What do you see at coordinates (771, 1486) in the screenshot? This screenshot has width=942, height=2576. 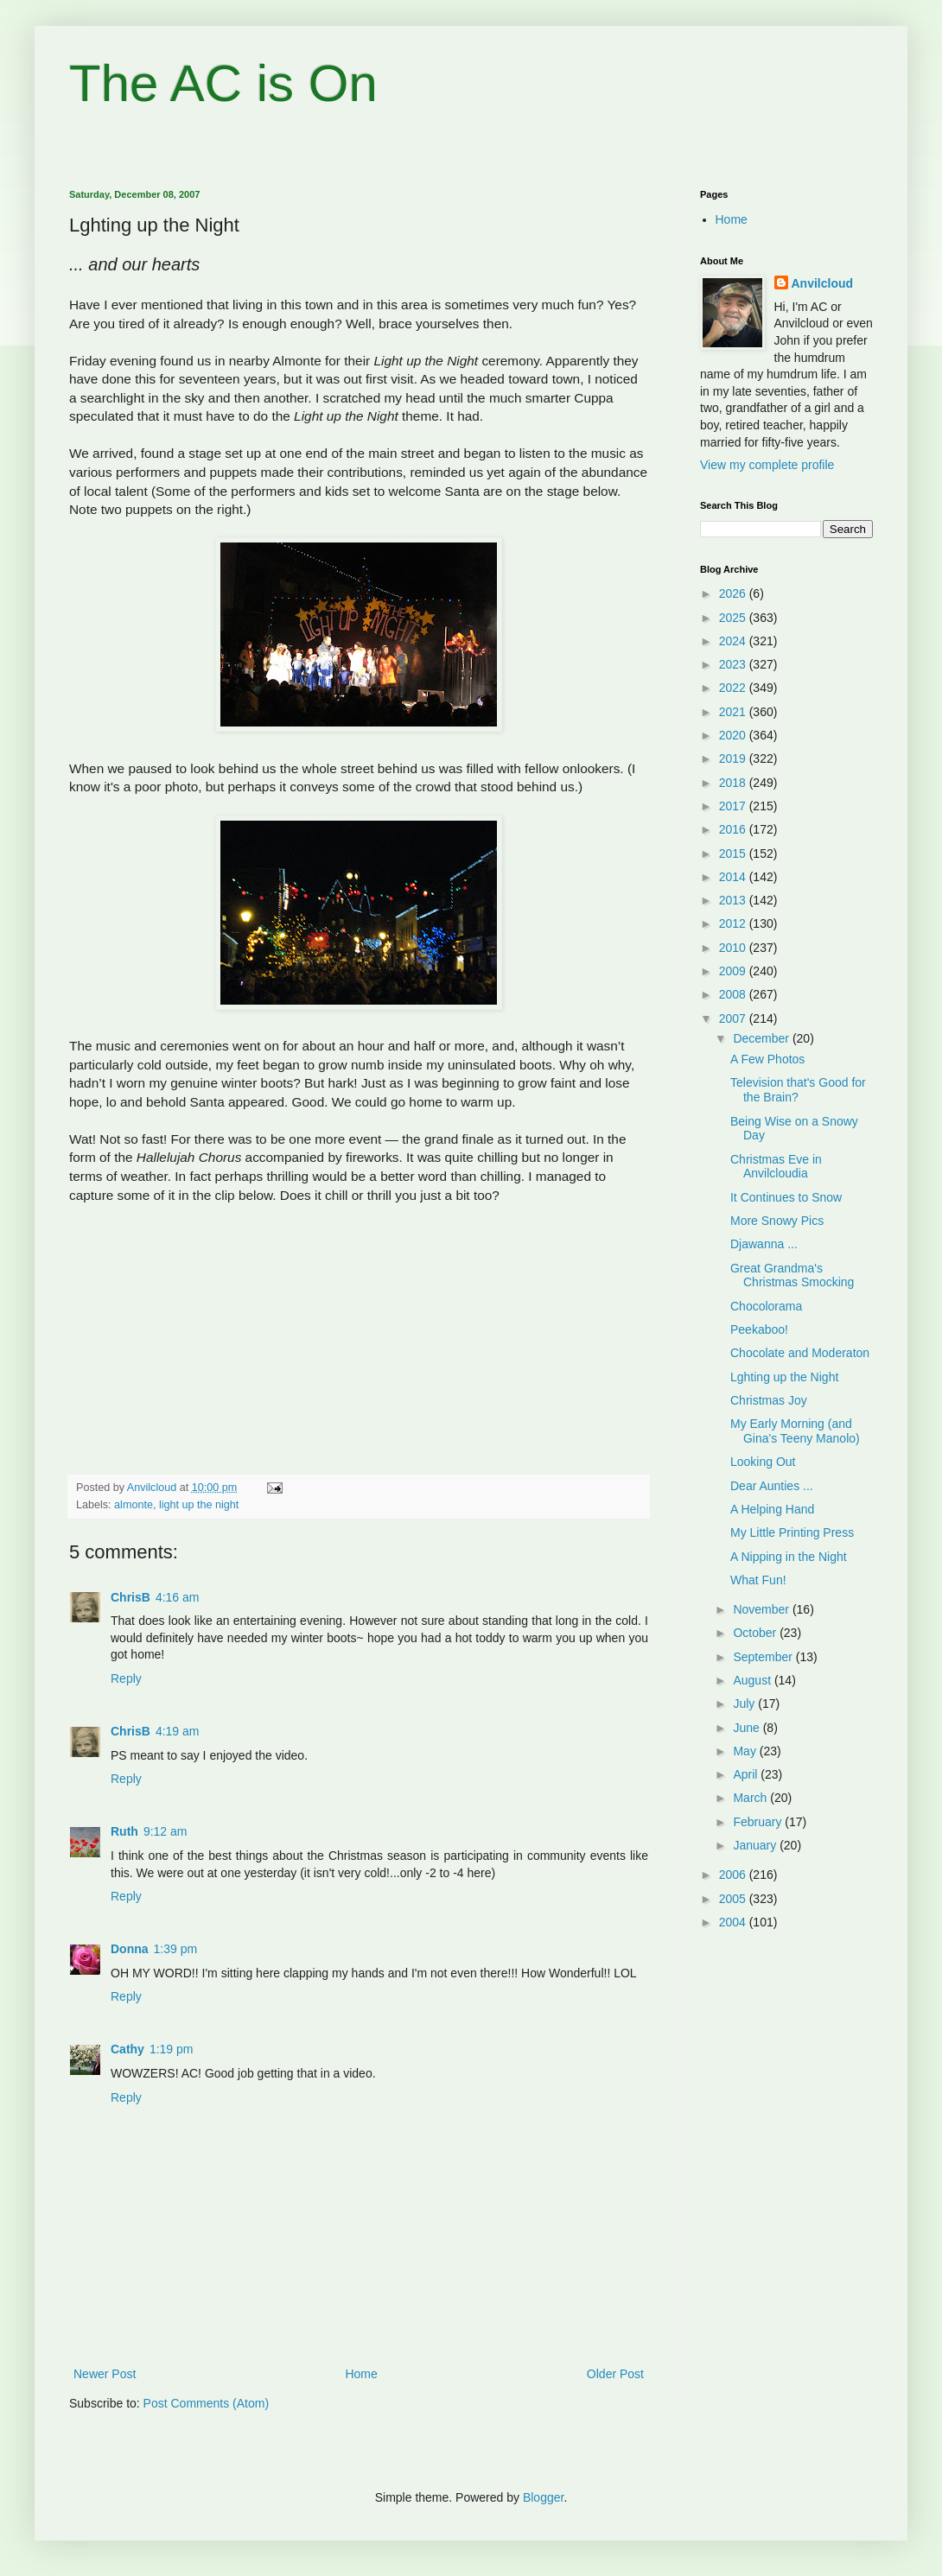 I see `Dear Aunties ...` at bounding box center [771, 1486].